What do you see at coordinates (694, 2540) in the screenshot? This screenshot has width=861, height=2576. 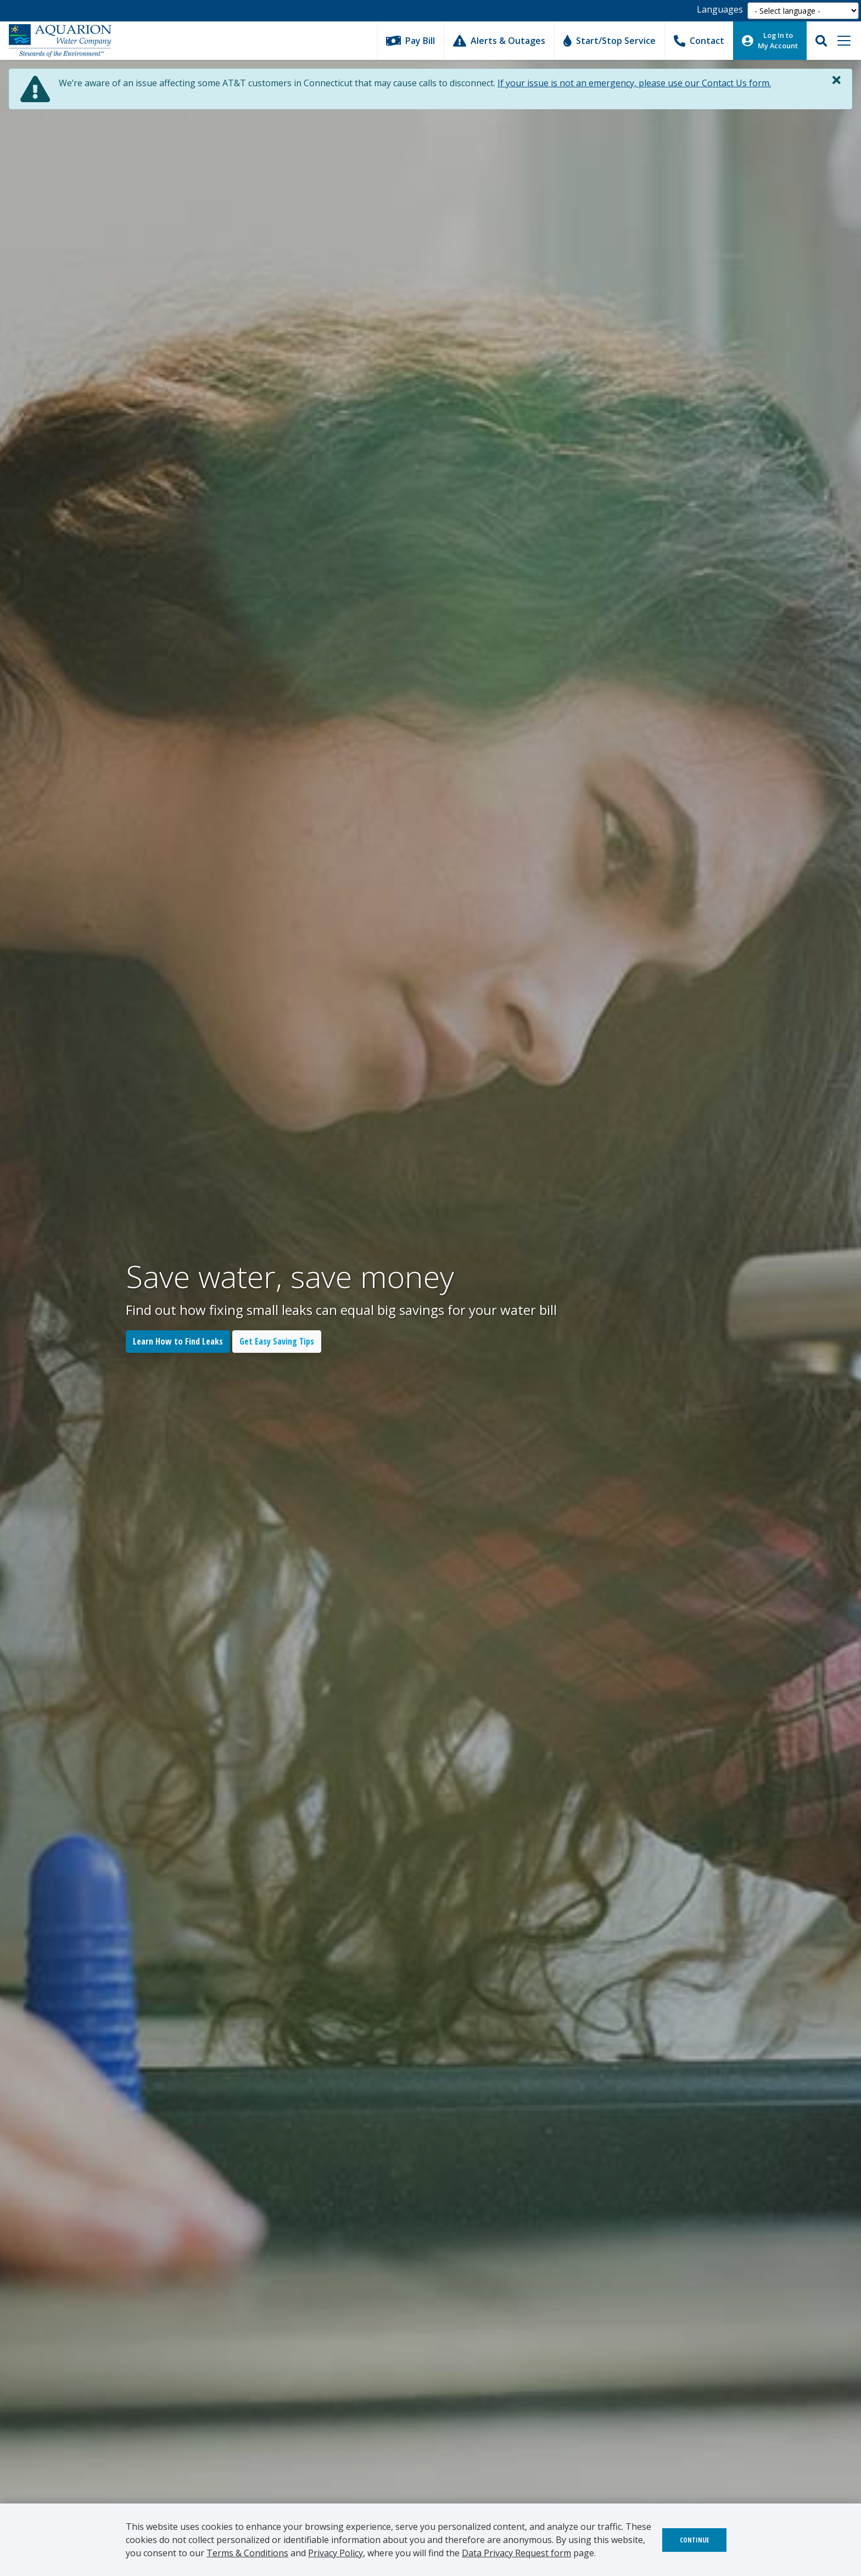 I see `Continue` at bounding box center [694, 2540].